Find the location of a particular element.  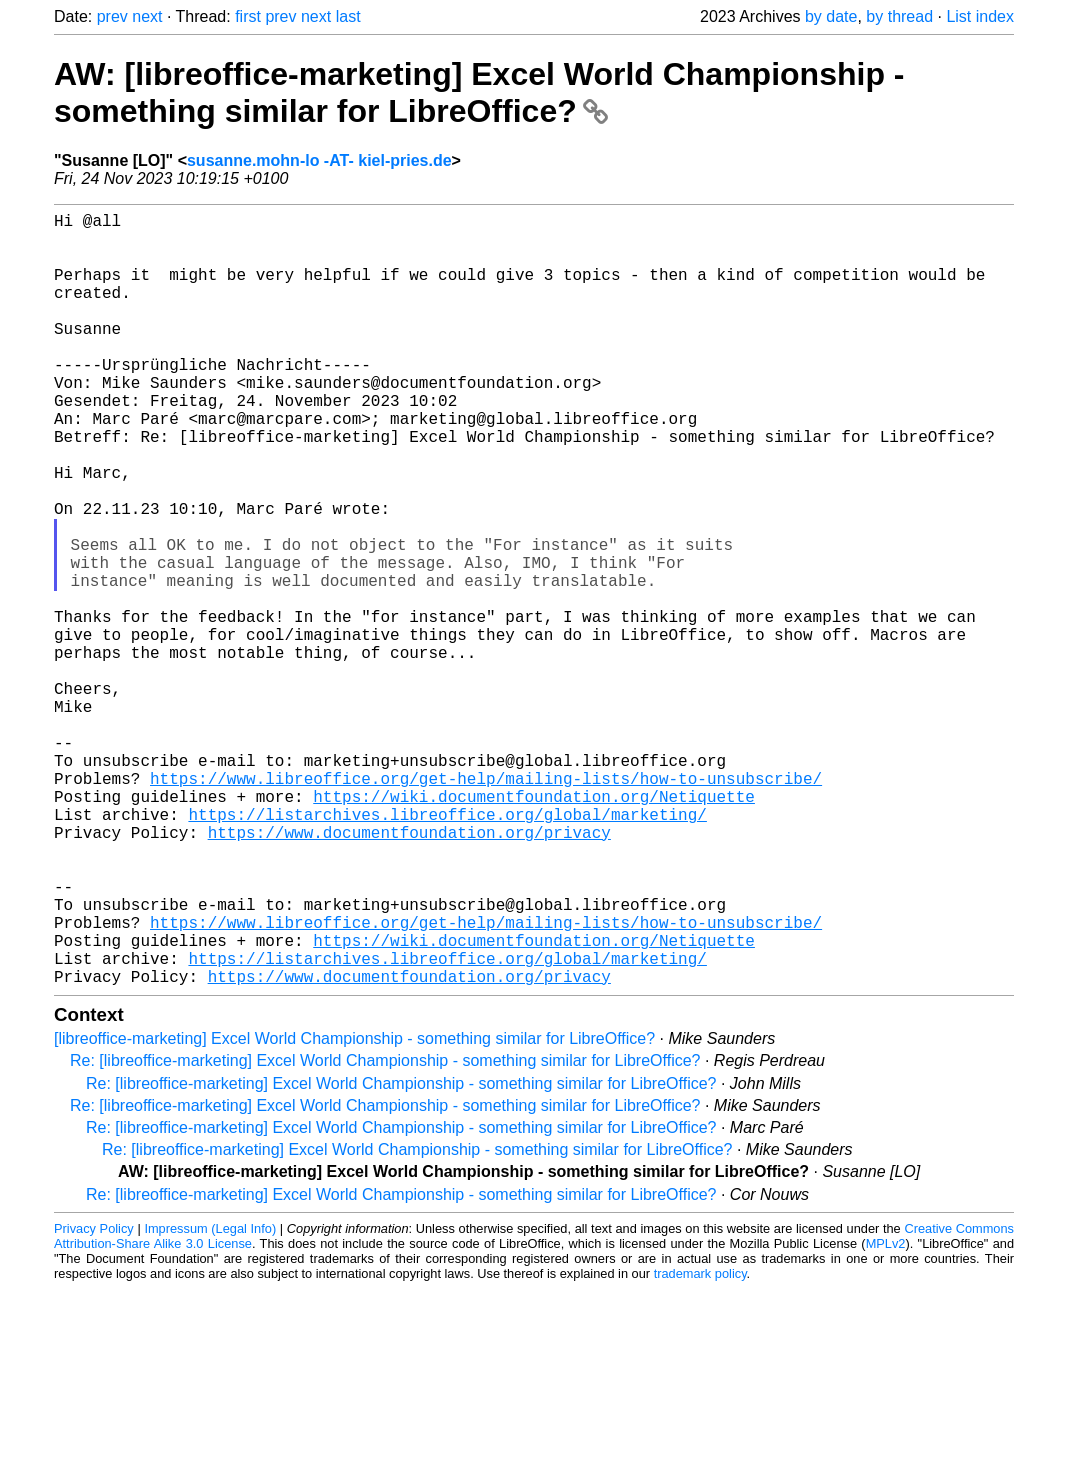

trademark policy is located at coordinates (700, 1445).